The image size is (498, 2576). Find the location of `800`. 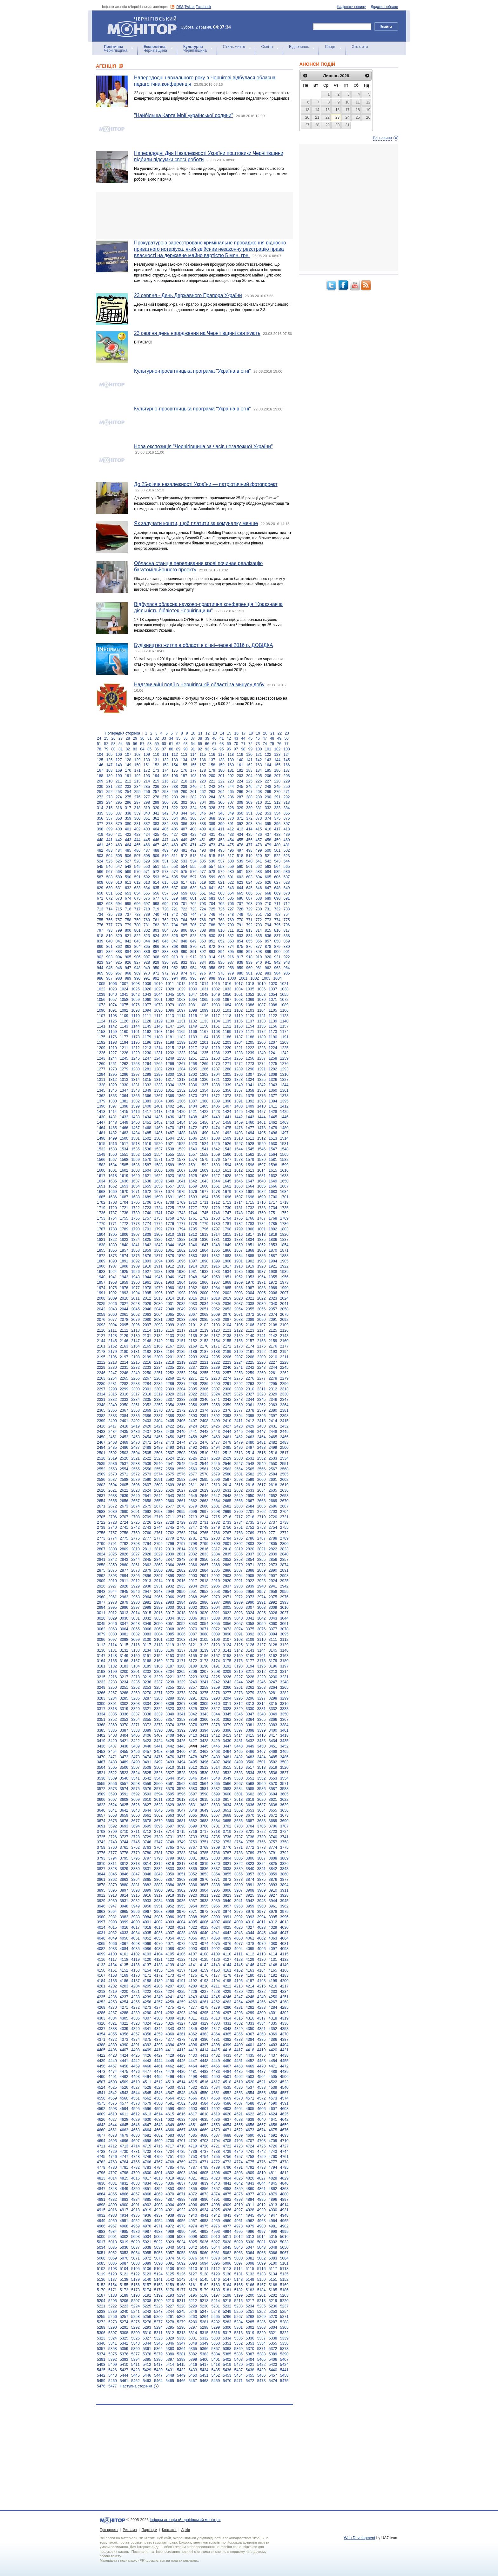

800 is located at coordinates (128, 930).